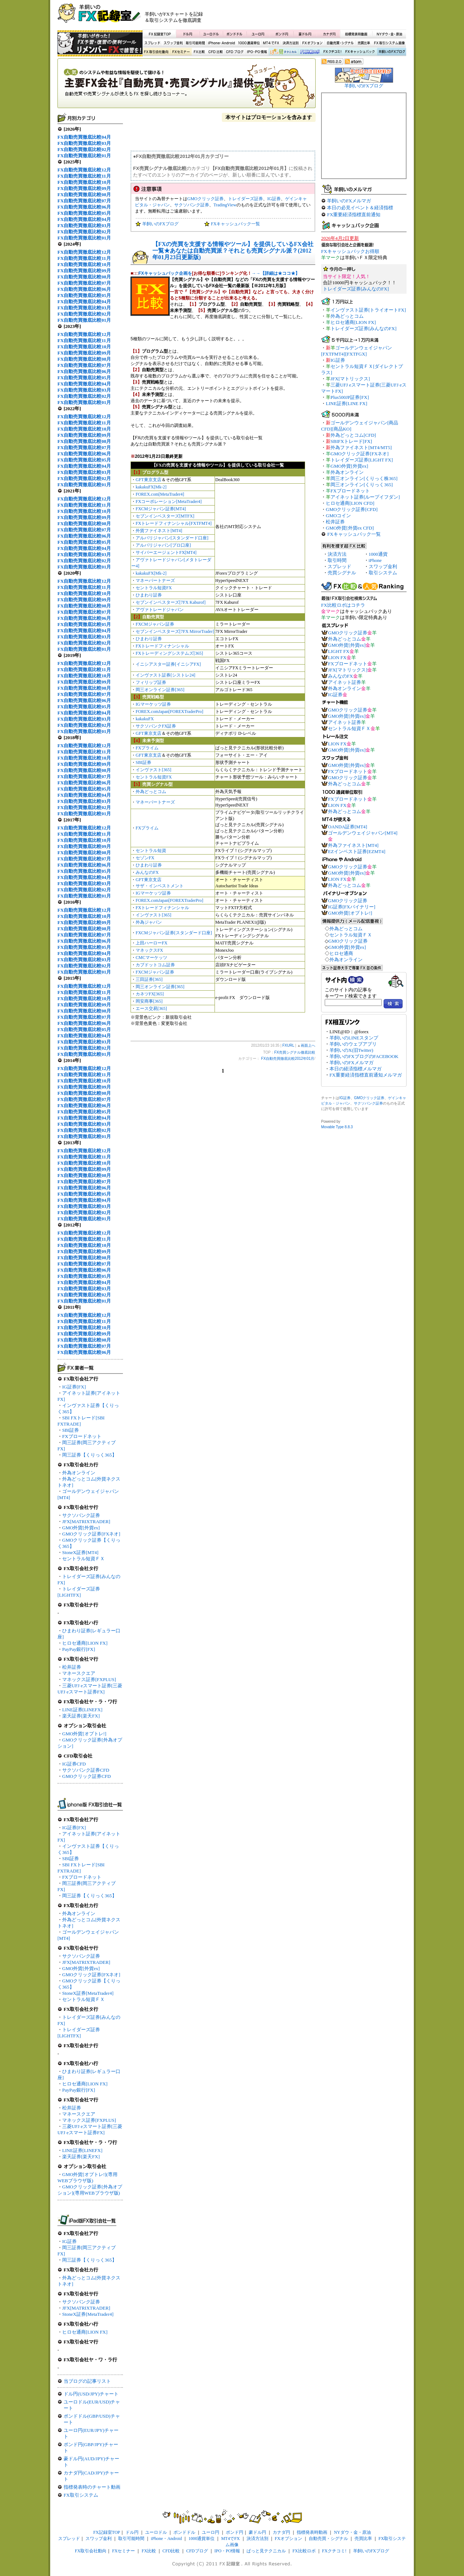 The image size is (464, 2576). Describe the element at coordinates (195, 43) in the screenshot. I see `取引可能時間` at that location.